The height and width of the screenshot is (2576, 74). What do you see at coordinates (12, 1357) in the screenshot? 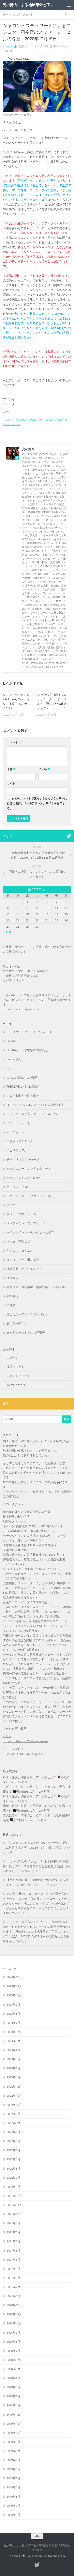
I see `ログイン` at bounding box center [12, 1357].